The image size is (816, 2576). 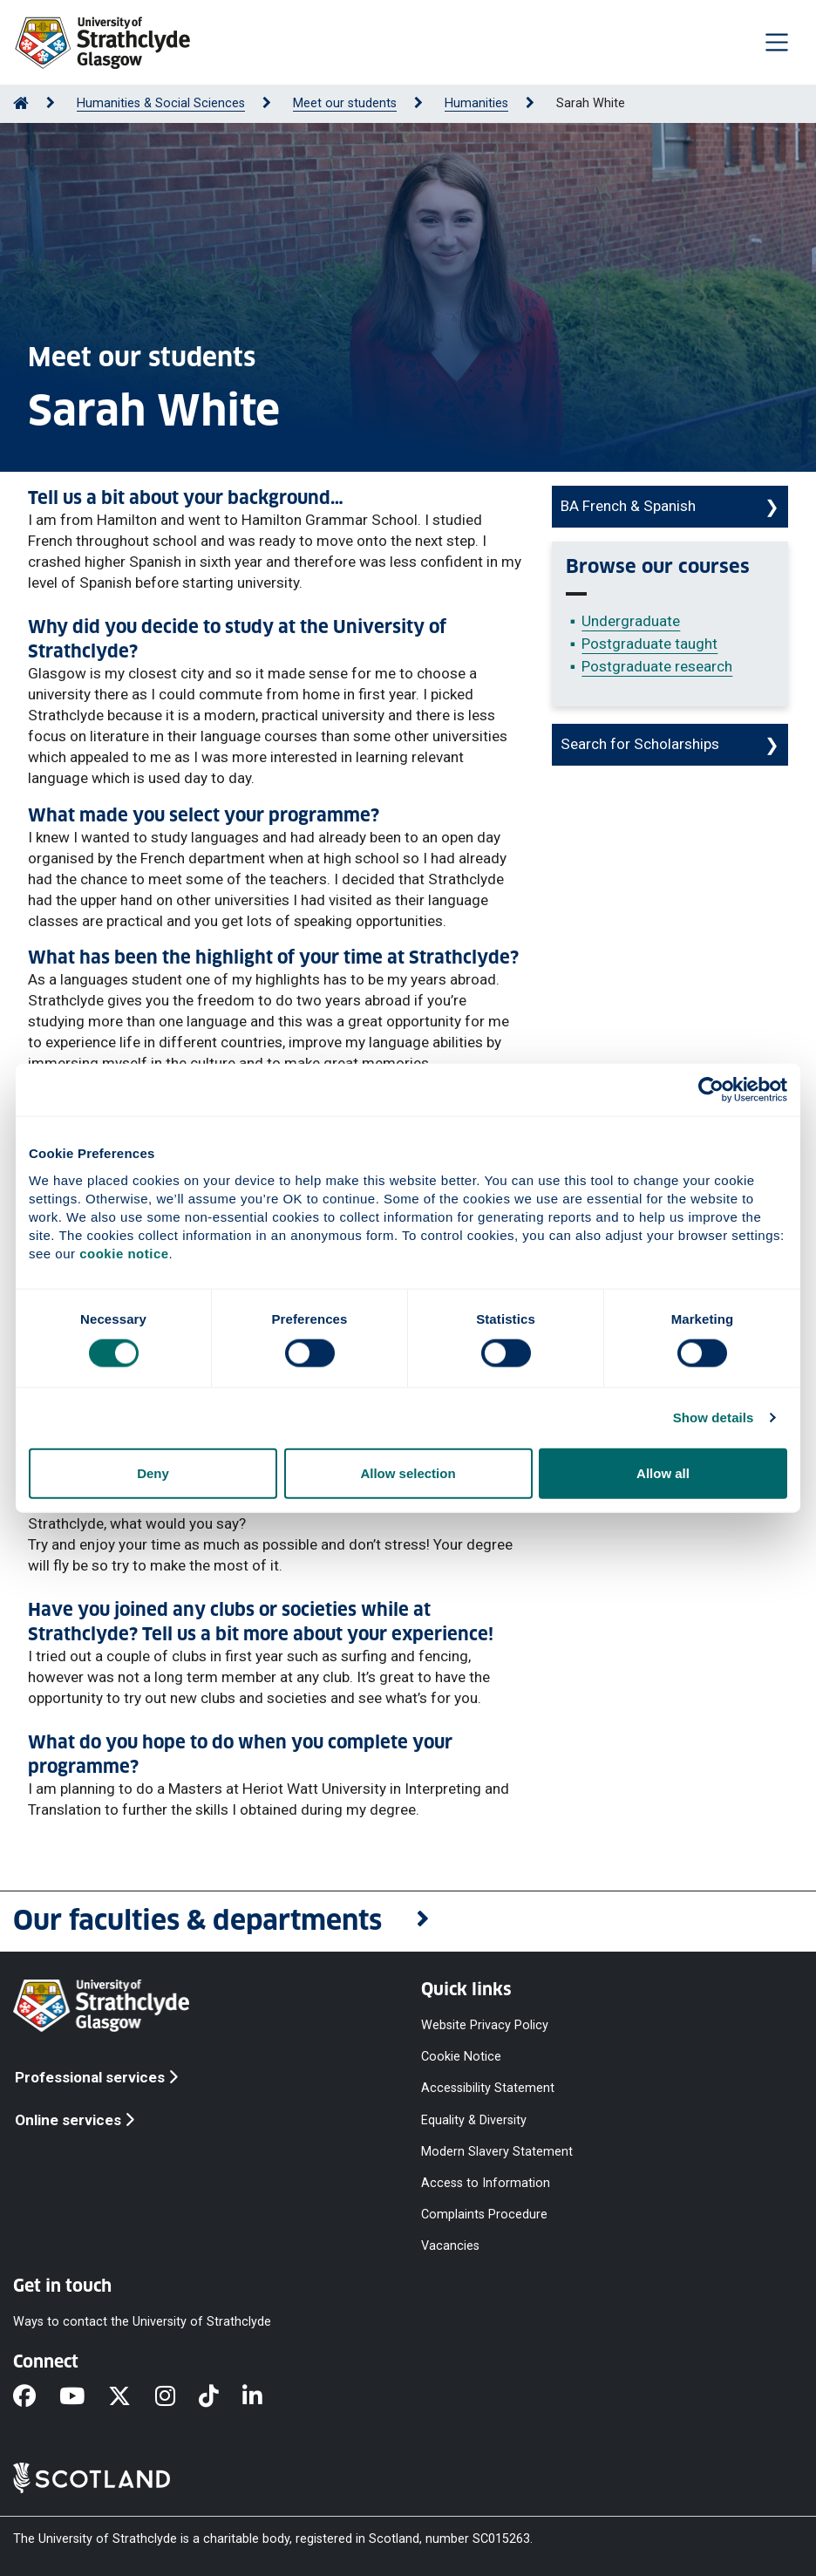 What do you see at coordinates (153, 1472) in the screenshot?
I see `Deny` at bounding box center [153, 1472].